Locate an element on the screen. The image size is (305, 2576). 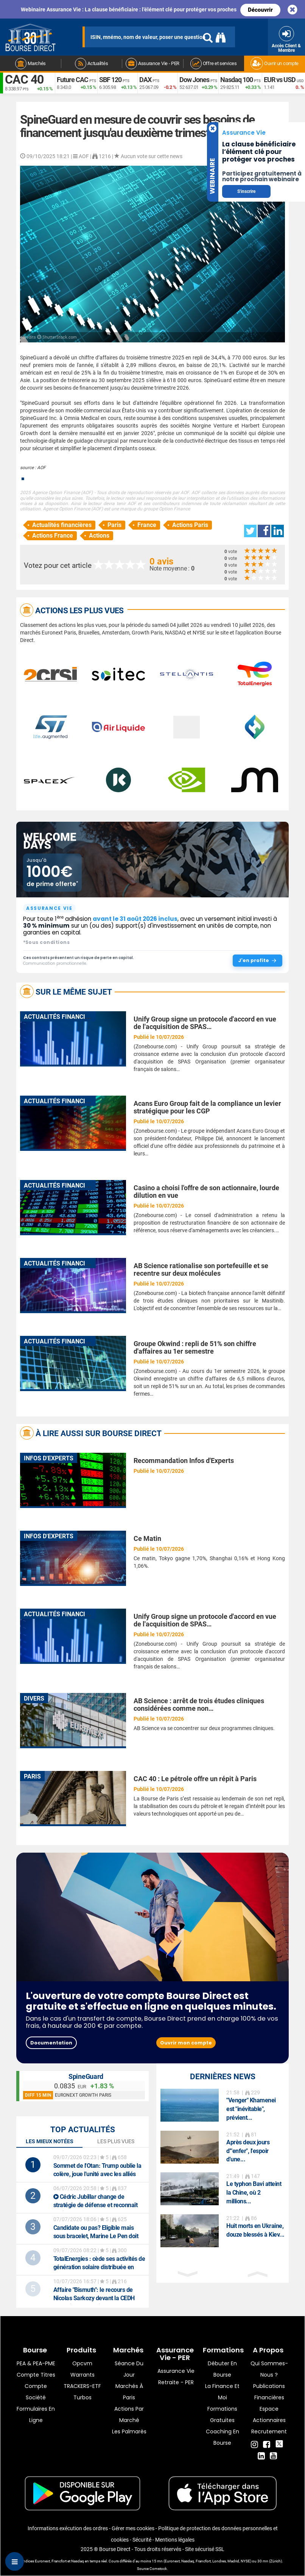
Assurance vie is located at coordinates (176, 2371).